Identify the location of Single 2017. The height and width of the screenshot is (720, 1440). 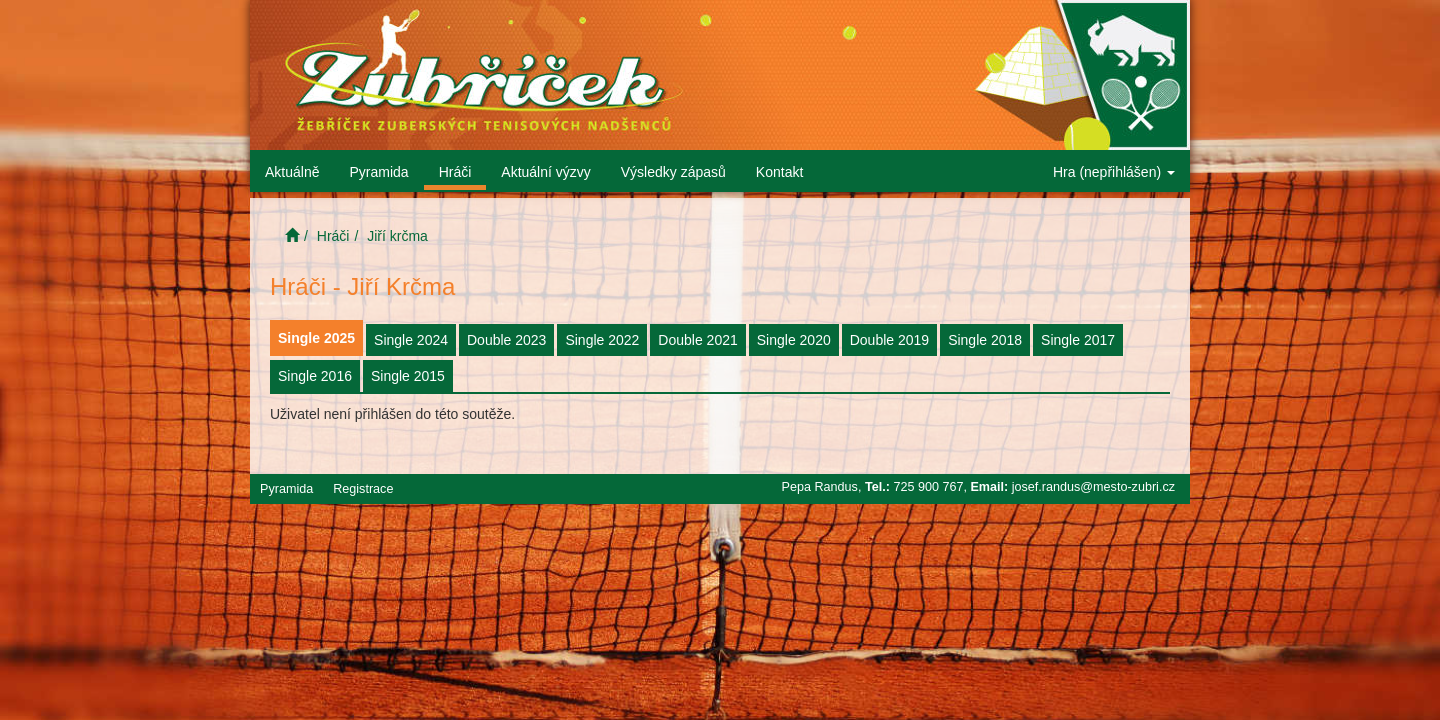
(1078, 340).